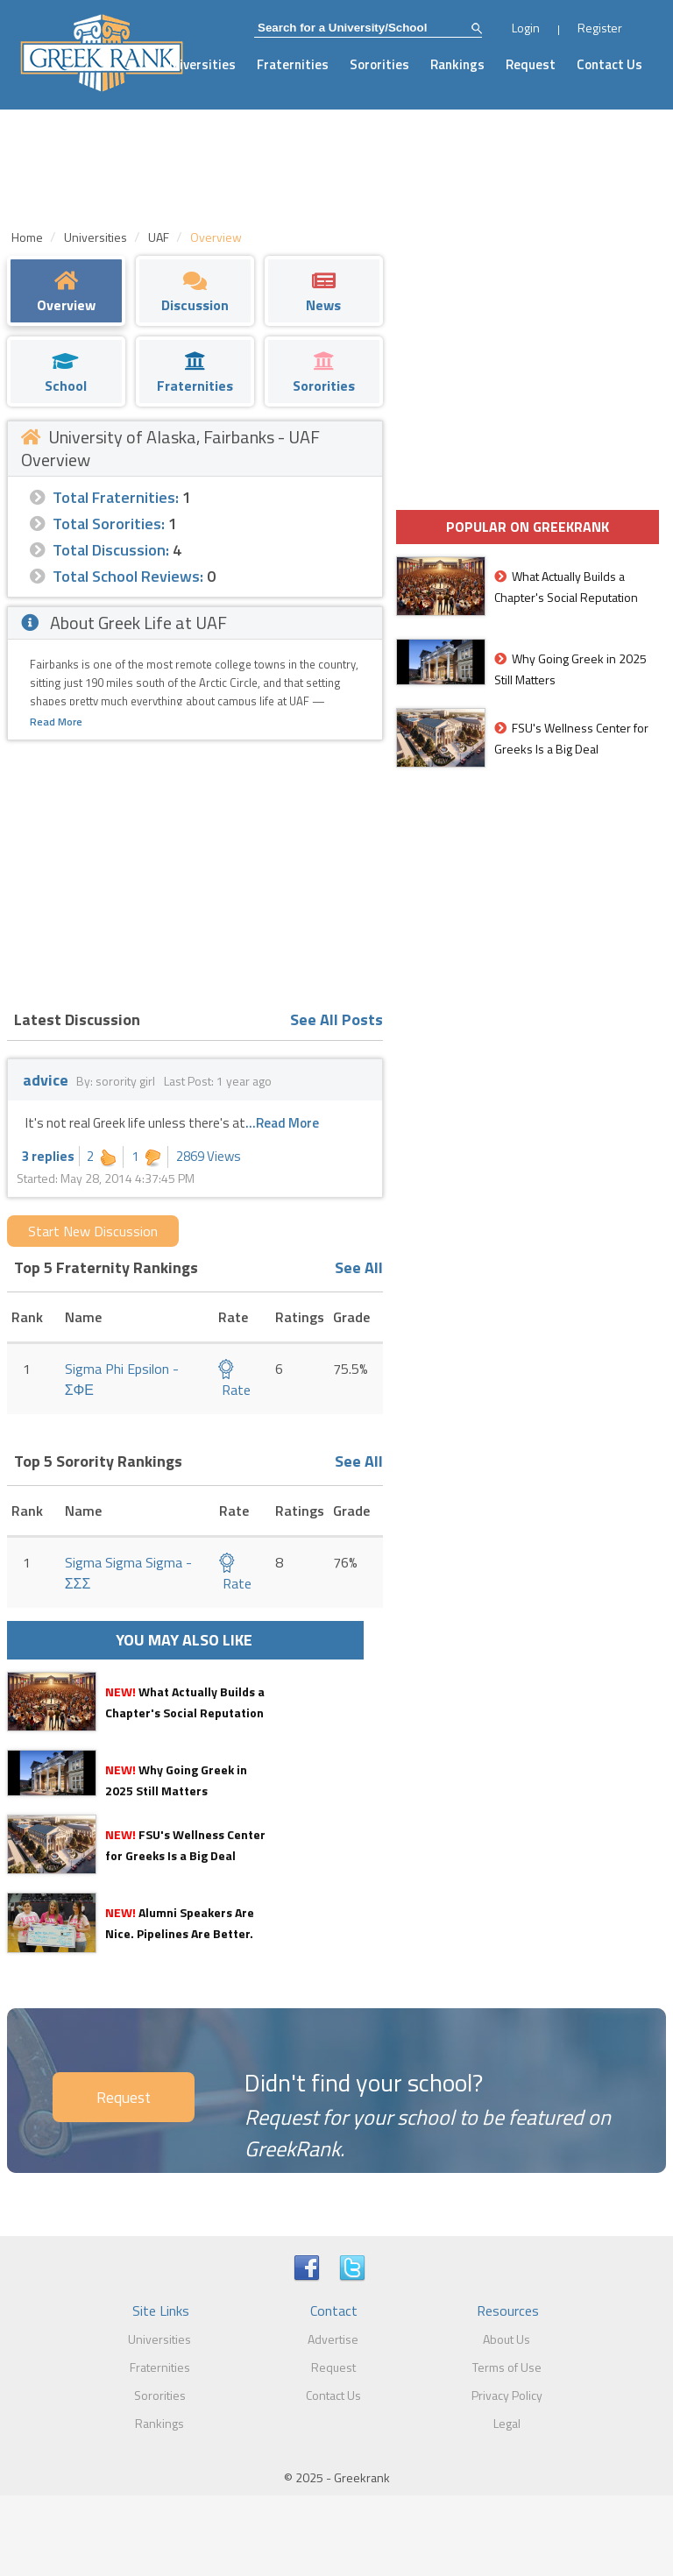 Image resolution: width=673 pixels, height=2576 pixels. What do you see at coordinates (293, 64) in the screenshot?
I see `Fraternities` at bounding box center [293, 64].